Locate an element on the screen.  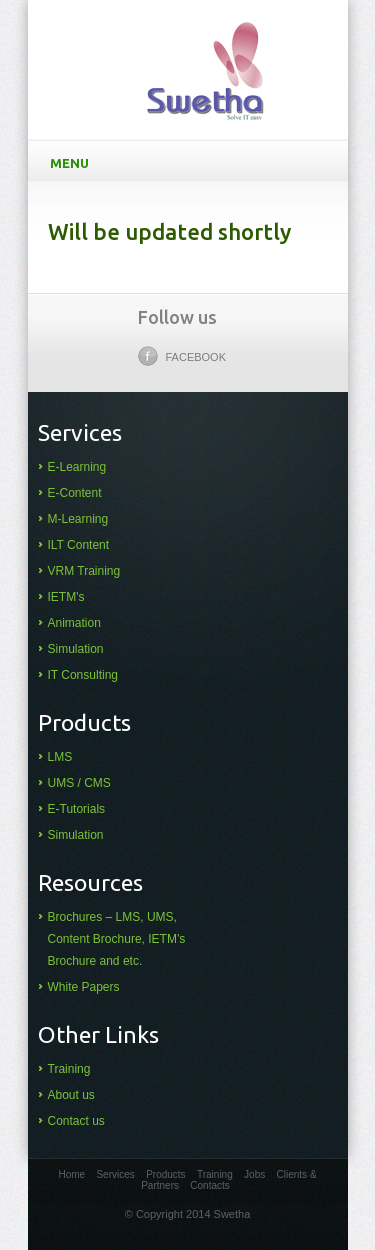
ILT Content is located at coordinates (79, 545).